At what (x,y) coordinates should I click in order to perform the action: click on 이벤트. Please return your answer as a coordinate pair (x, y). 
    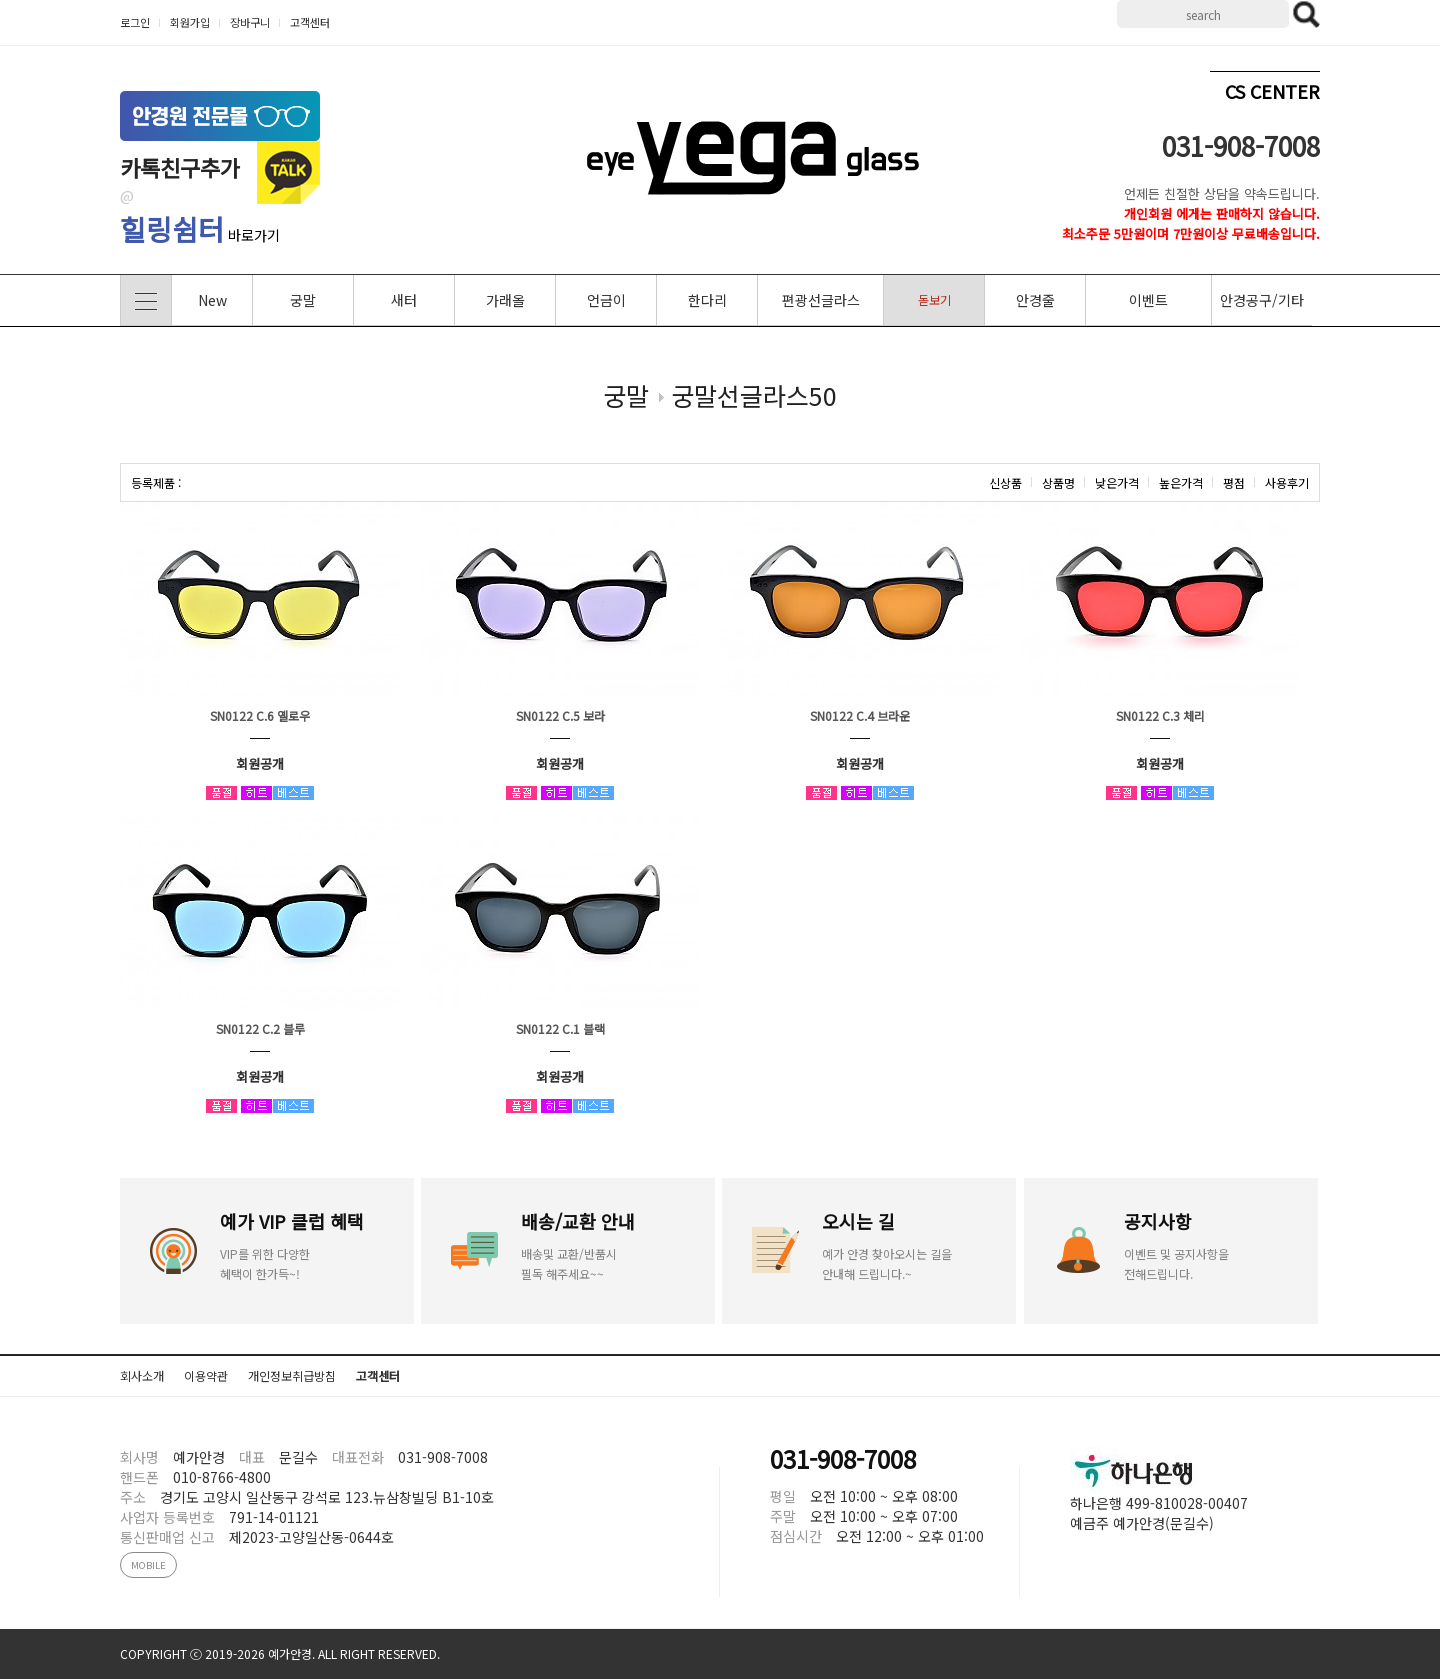
    Looking at the image, I should click on (1148, 300).